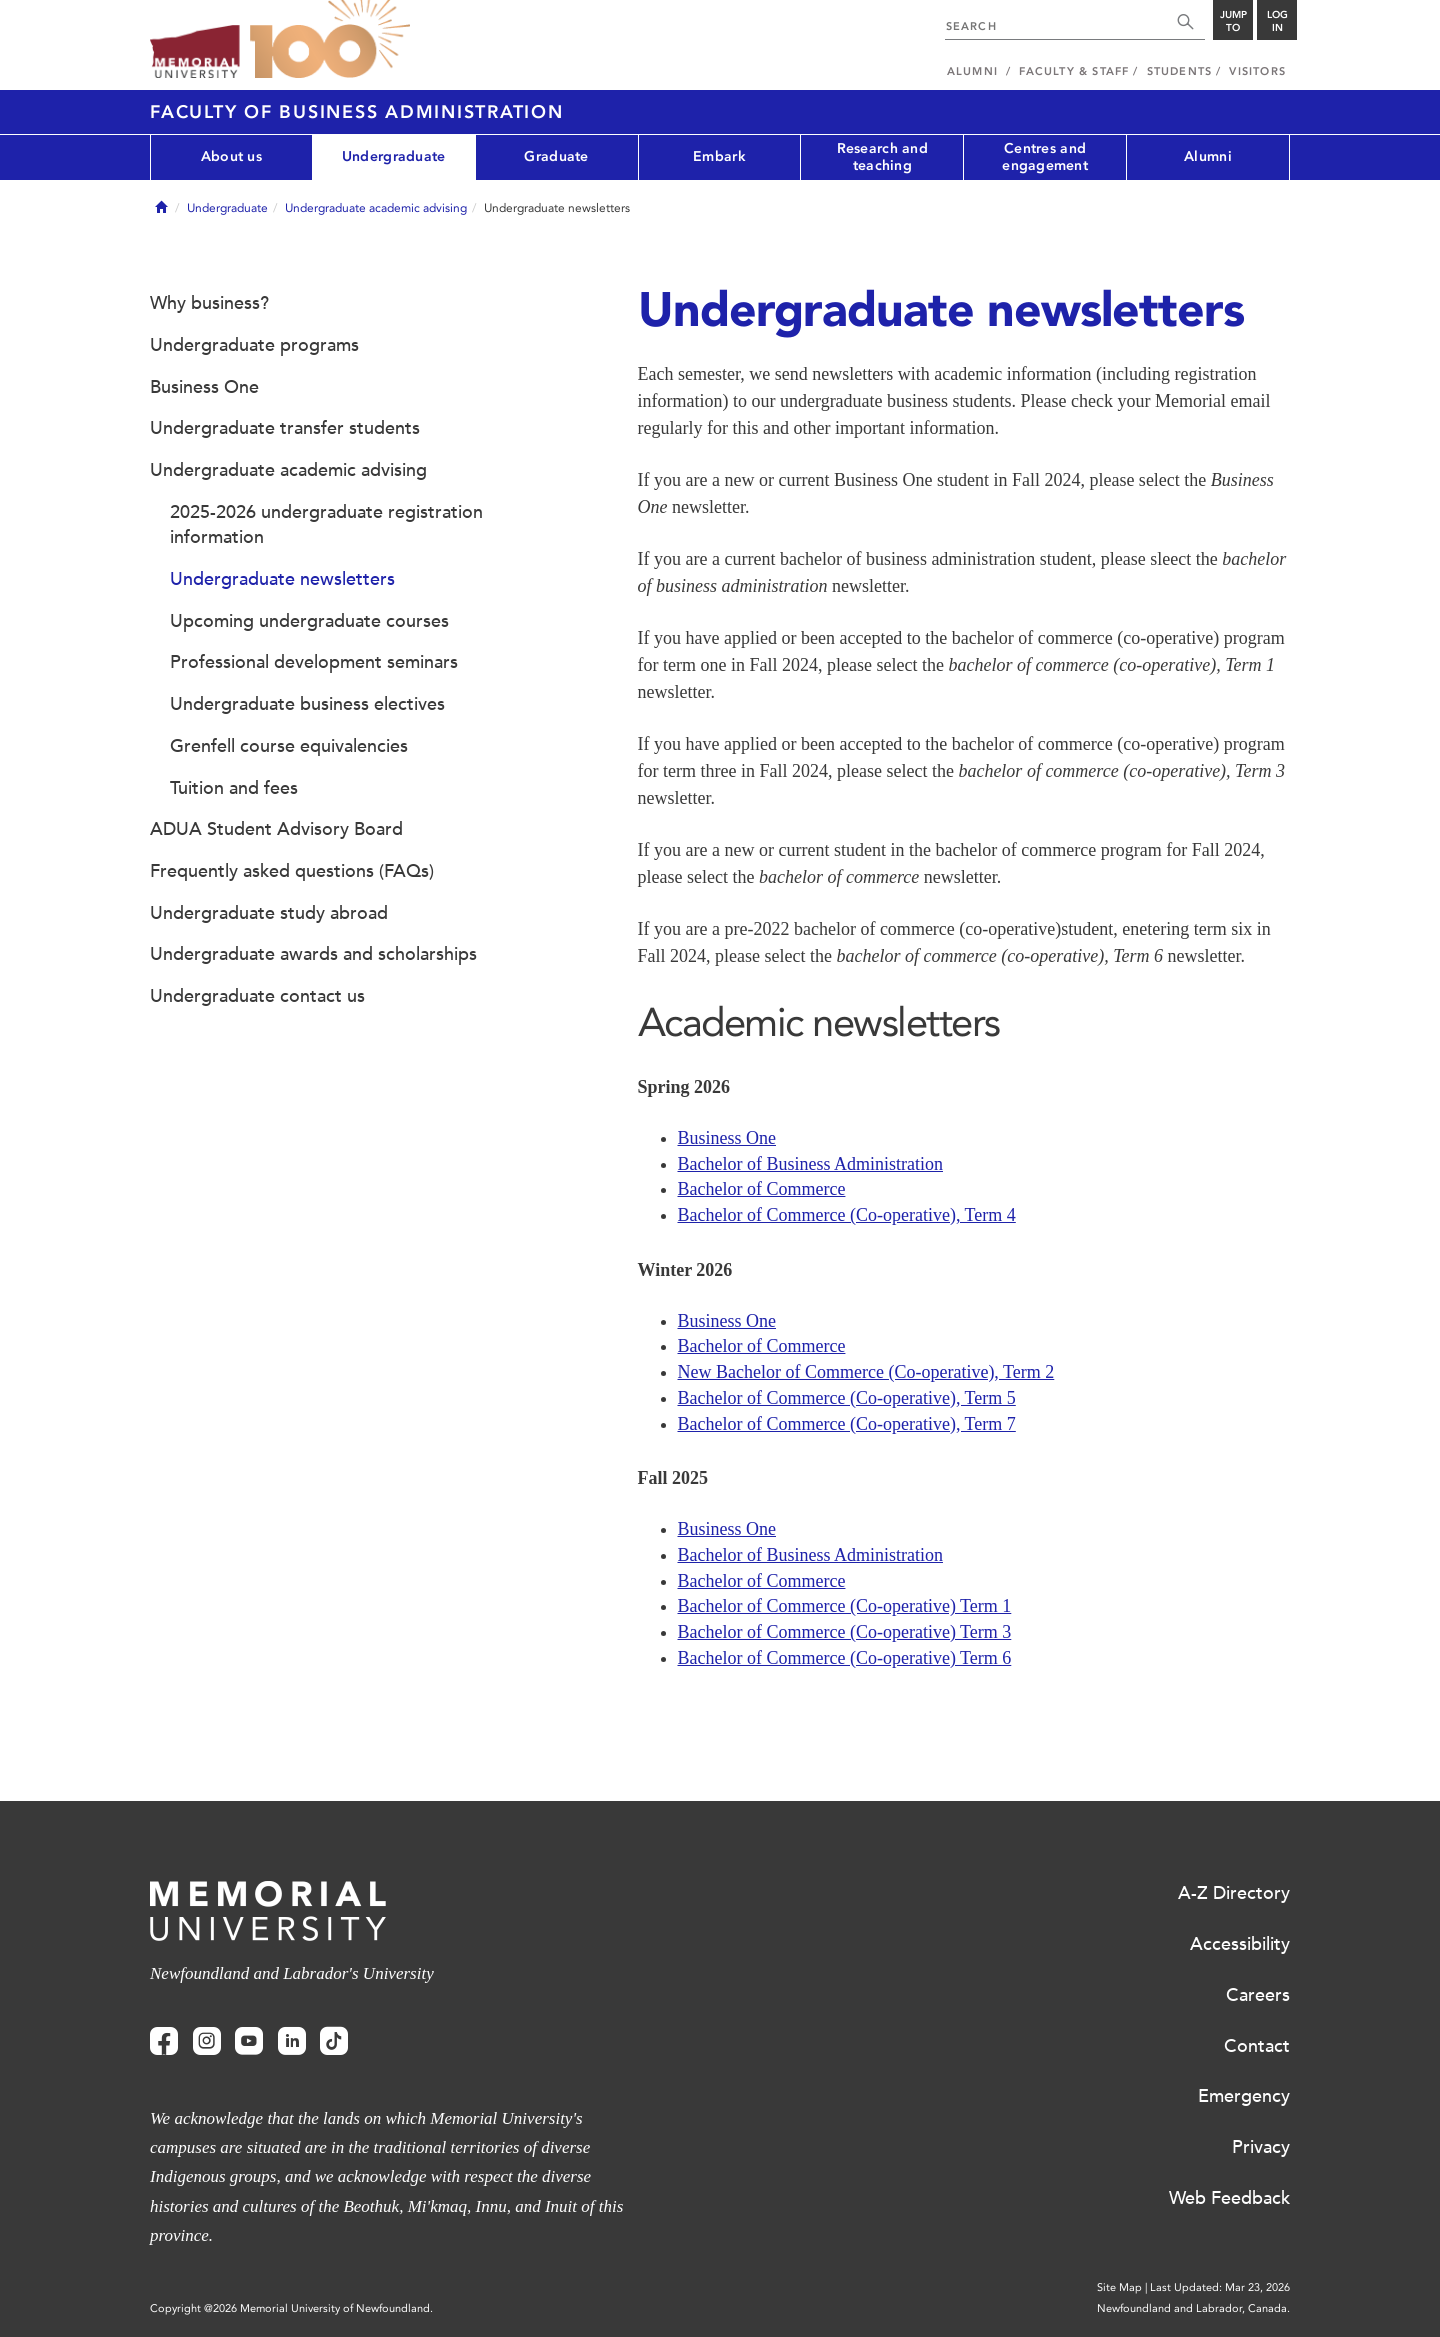 This screenshot has width=1440, height=2337. Describe the element at coordinates (254, 345) in the screenshot. I see `Undergraduate programs` at that location.